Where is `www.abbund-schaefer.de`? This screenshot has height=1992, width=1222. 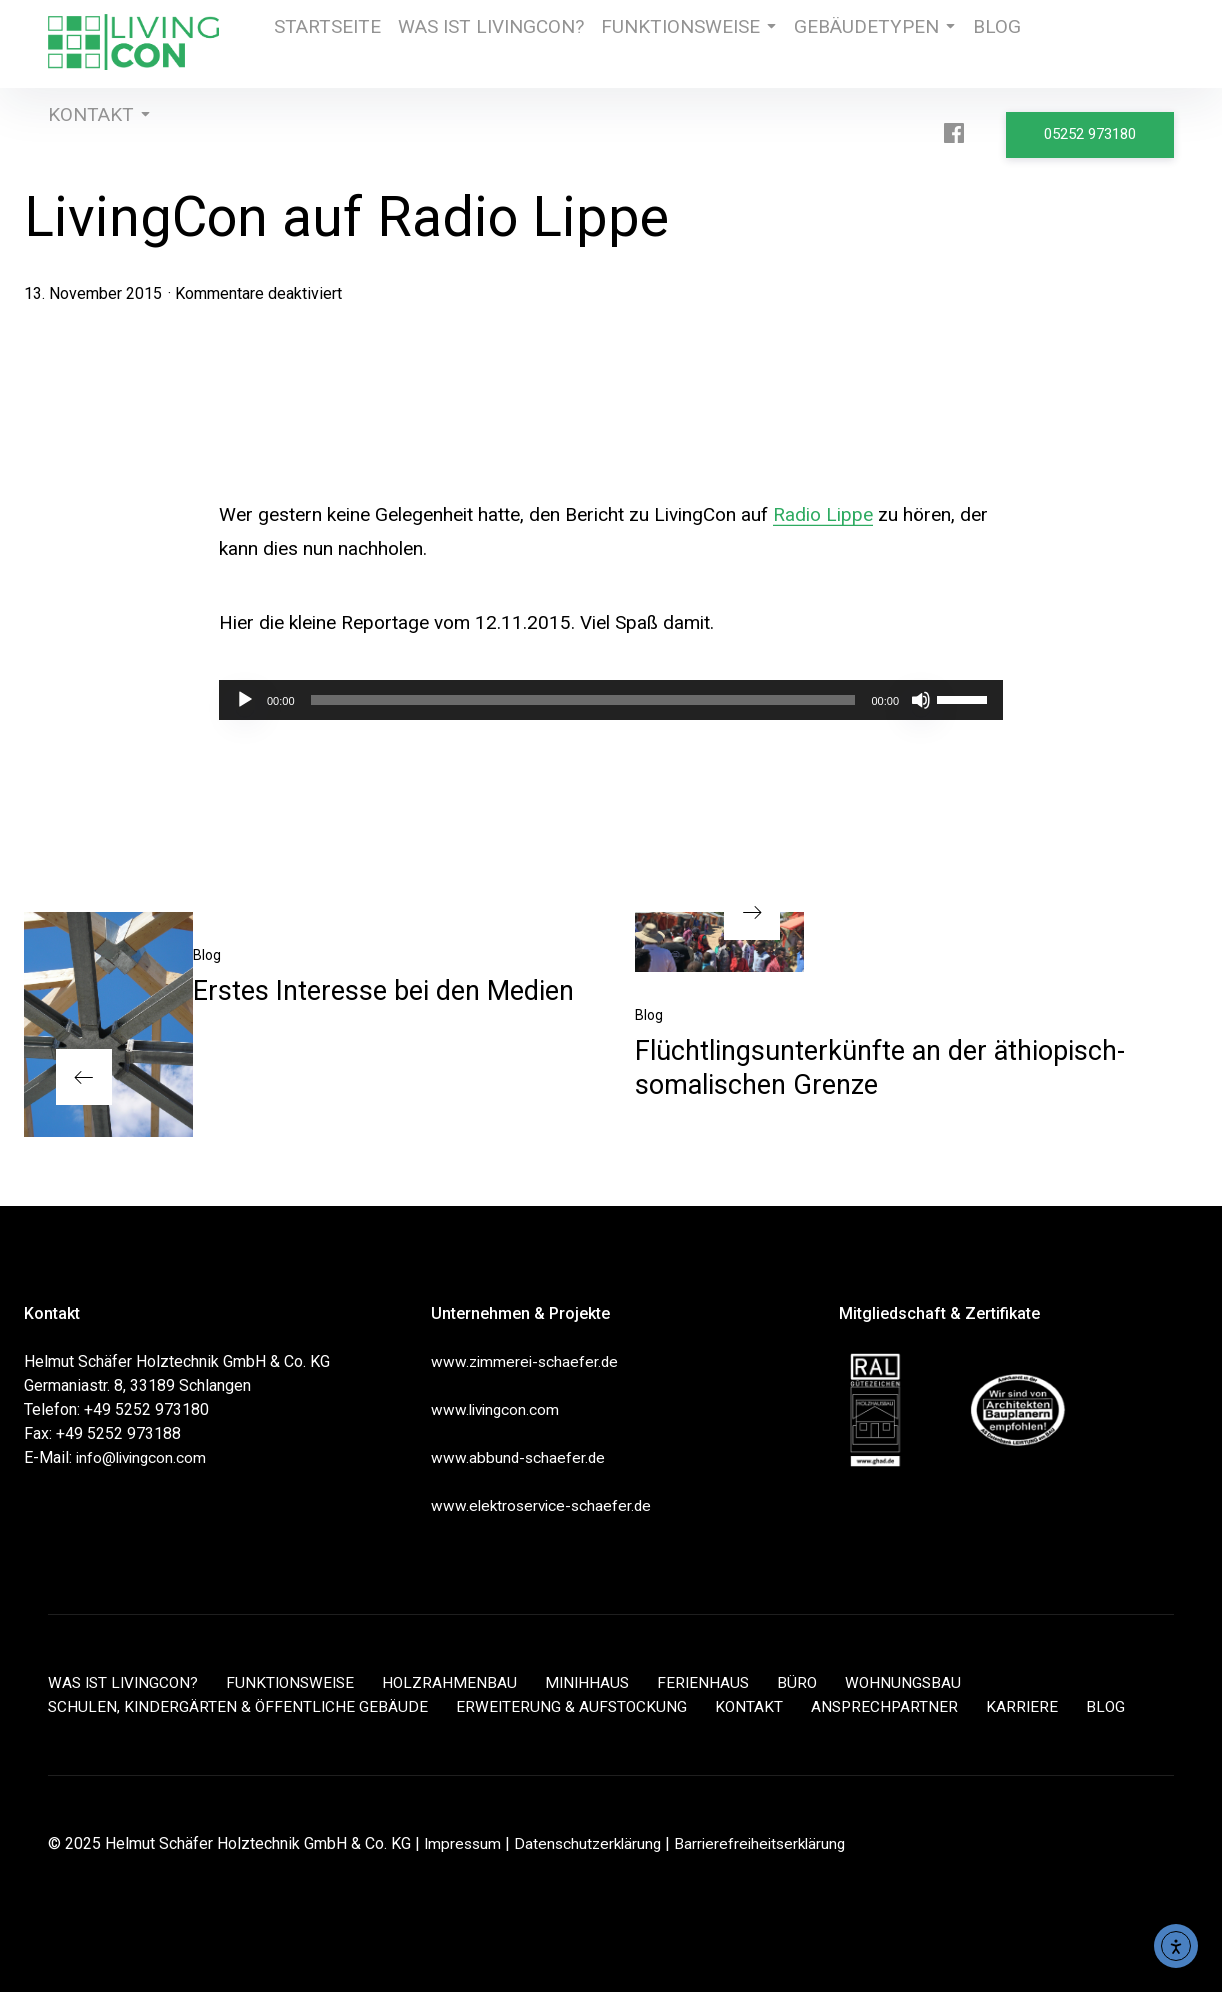
www.abbund-schaefer.de is located at coordinates (519, 1457).